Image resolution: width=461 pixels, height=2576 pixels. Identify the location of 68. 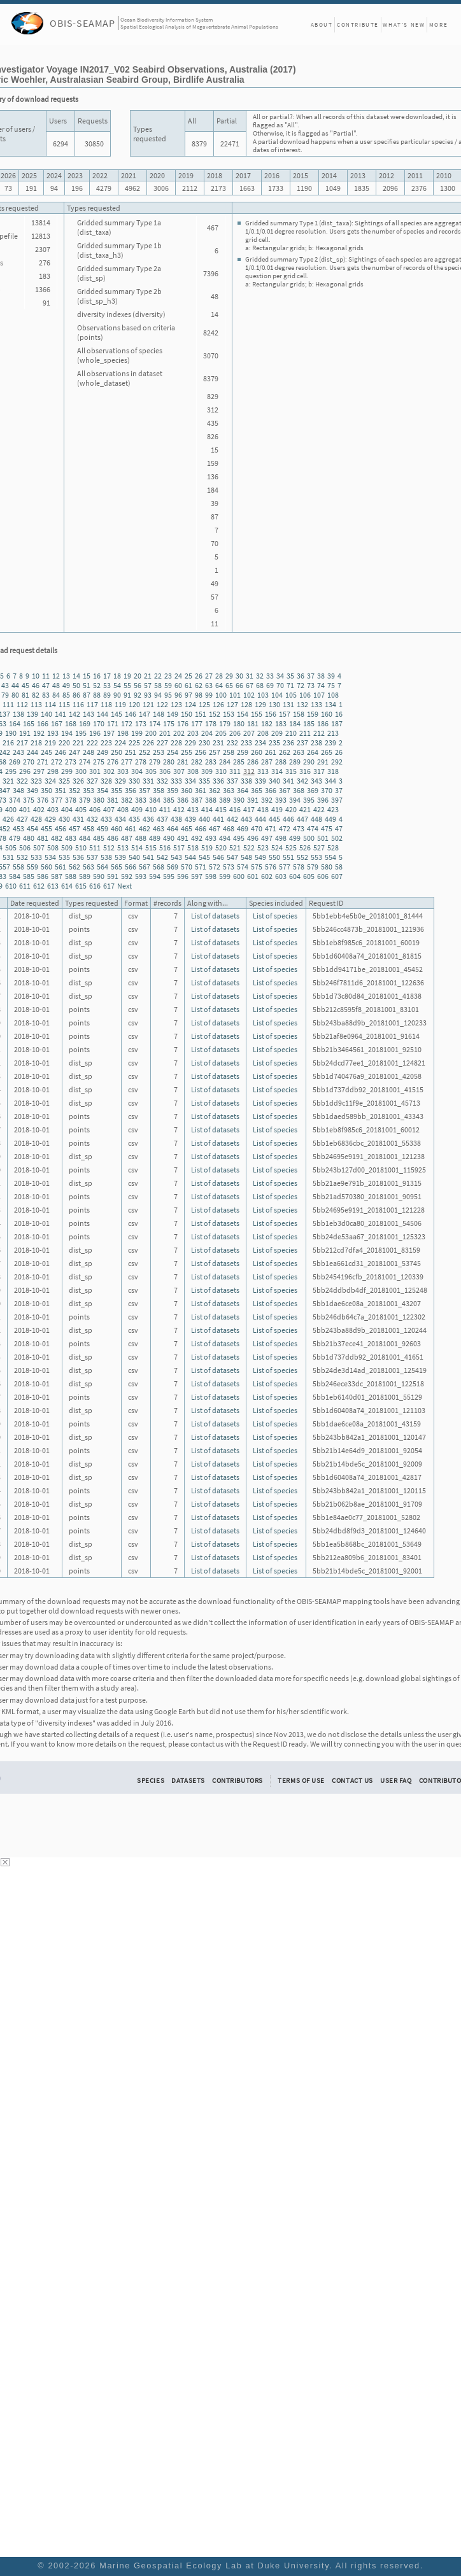
(260, 685).